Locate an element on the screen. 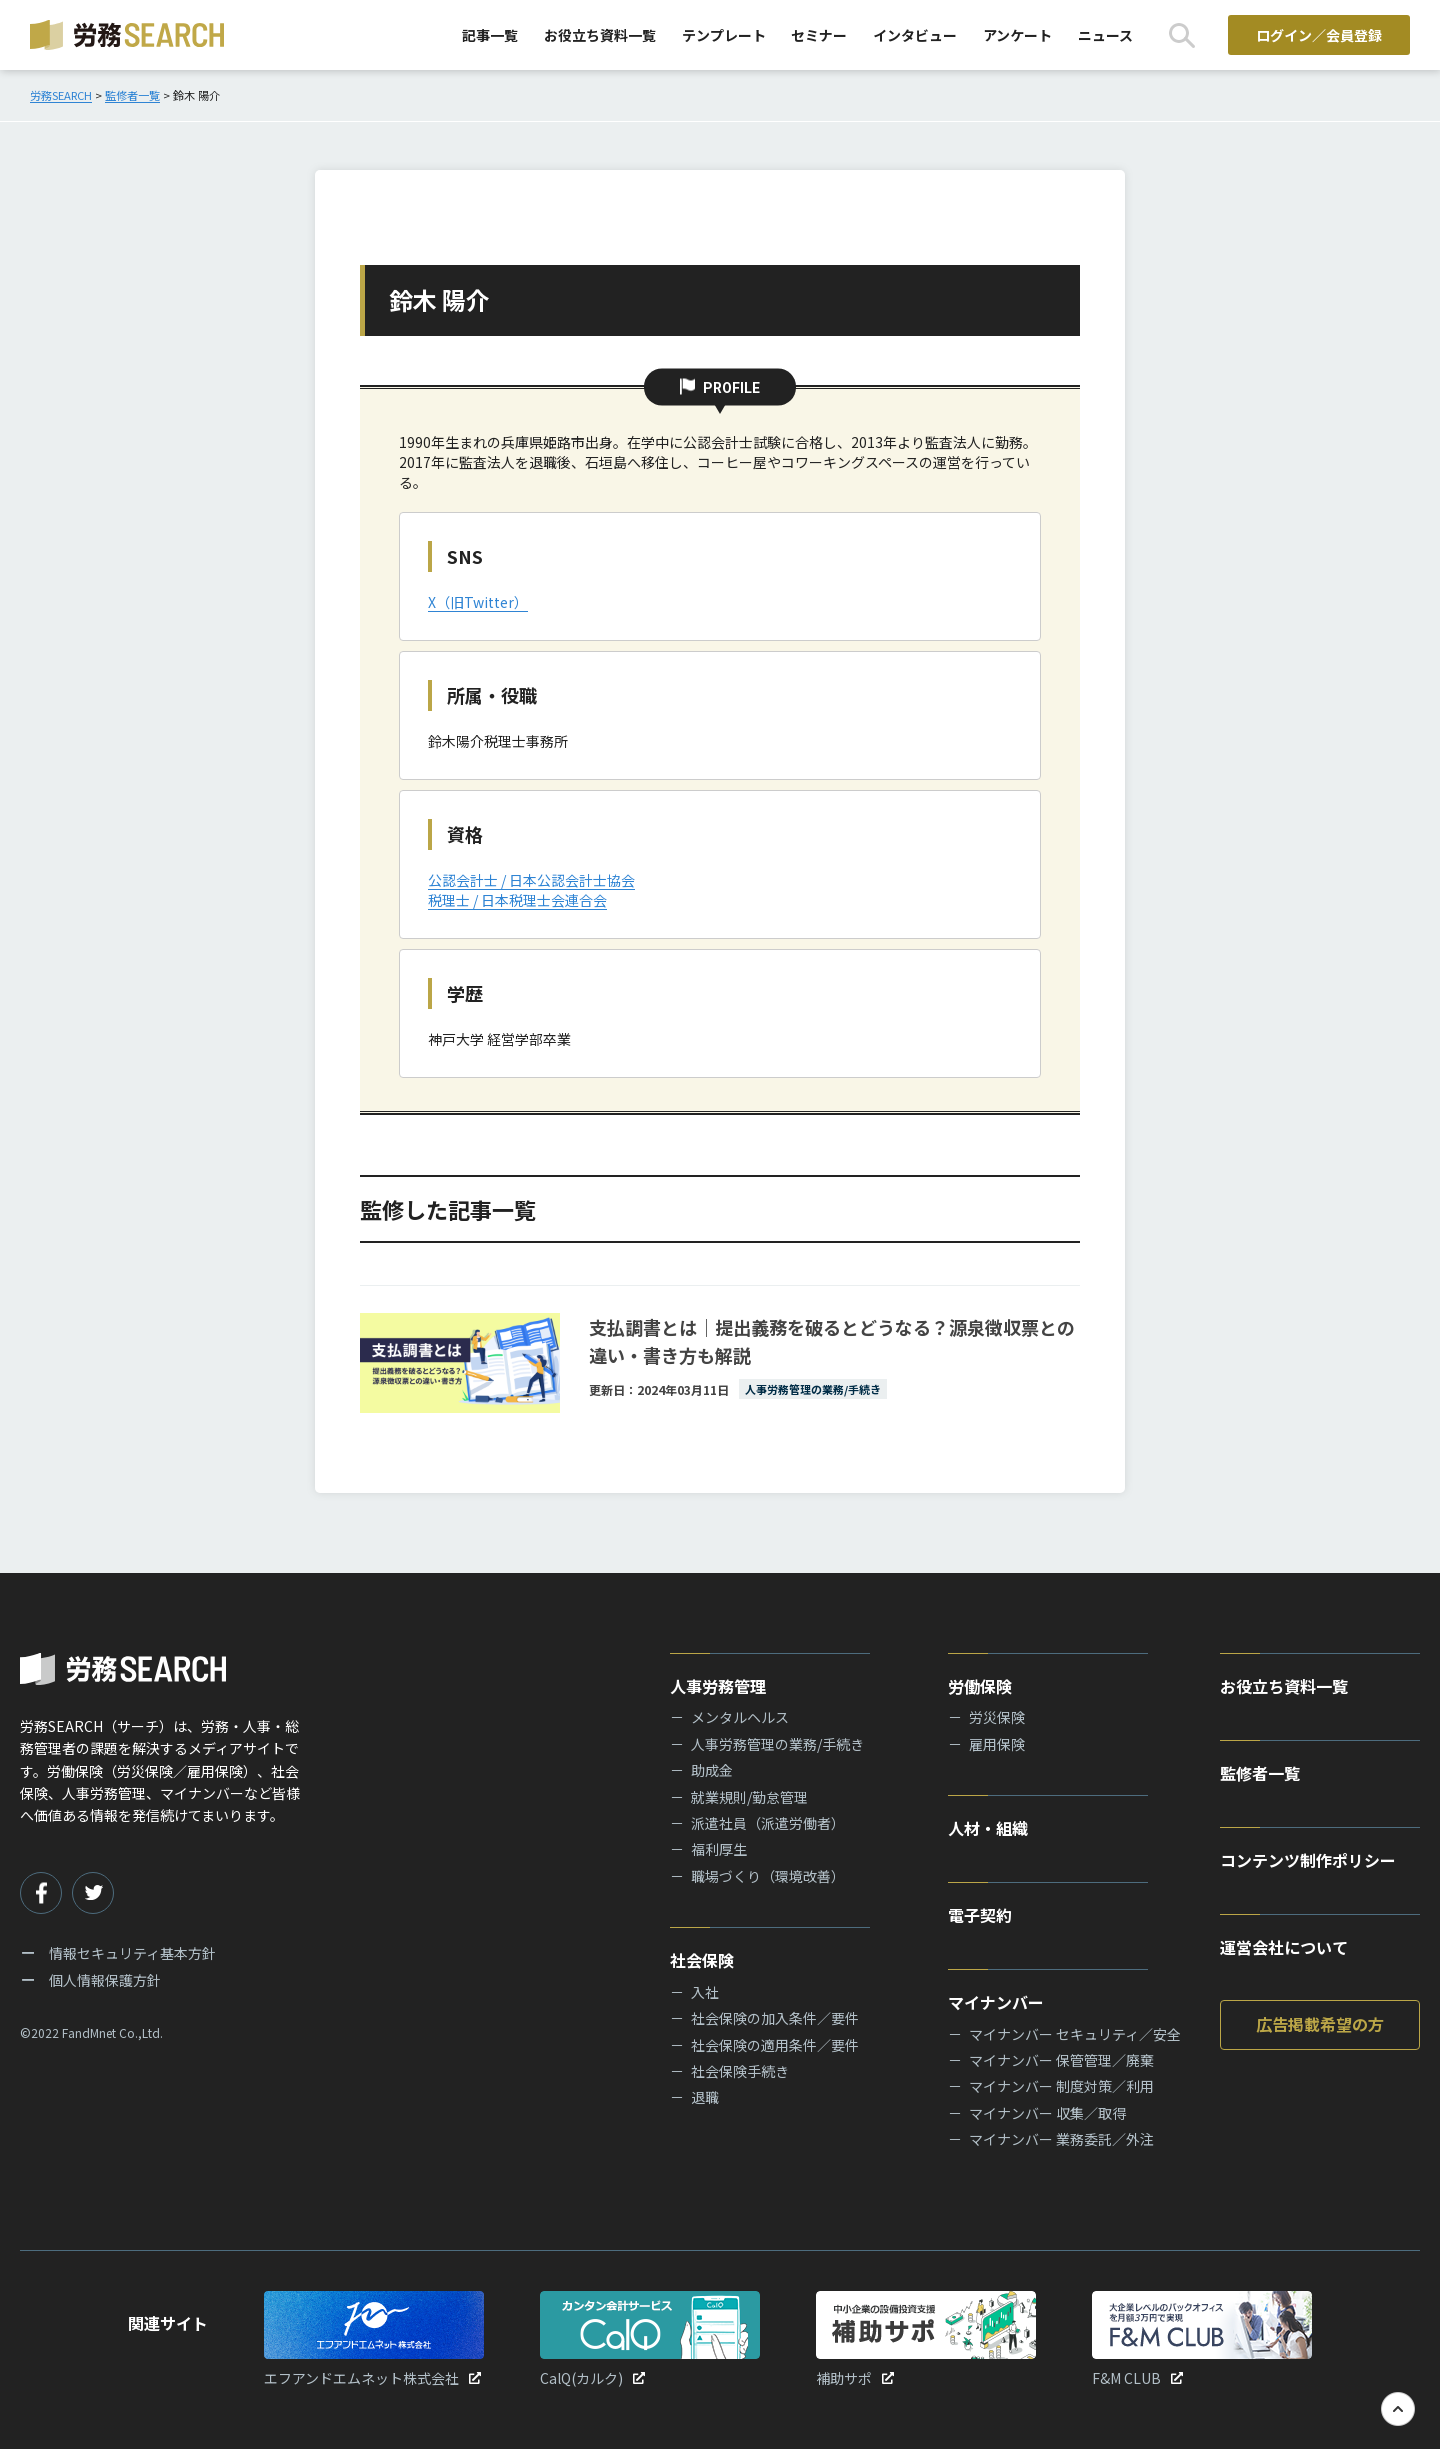 Image resolution: width=1440 pixels, height=2449 pixels. マイナンバー is located at coordinates (996, 2002).